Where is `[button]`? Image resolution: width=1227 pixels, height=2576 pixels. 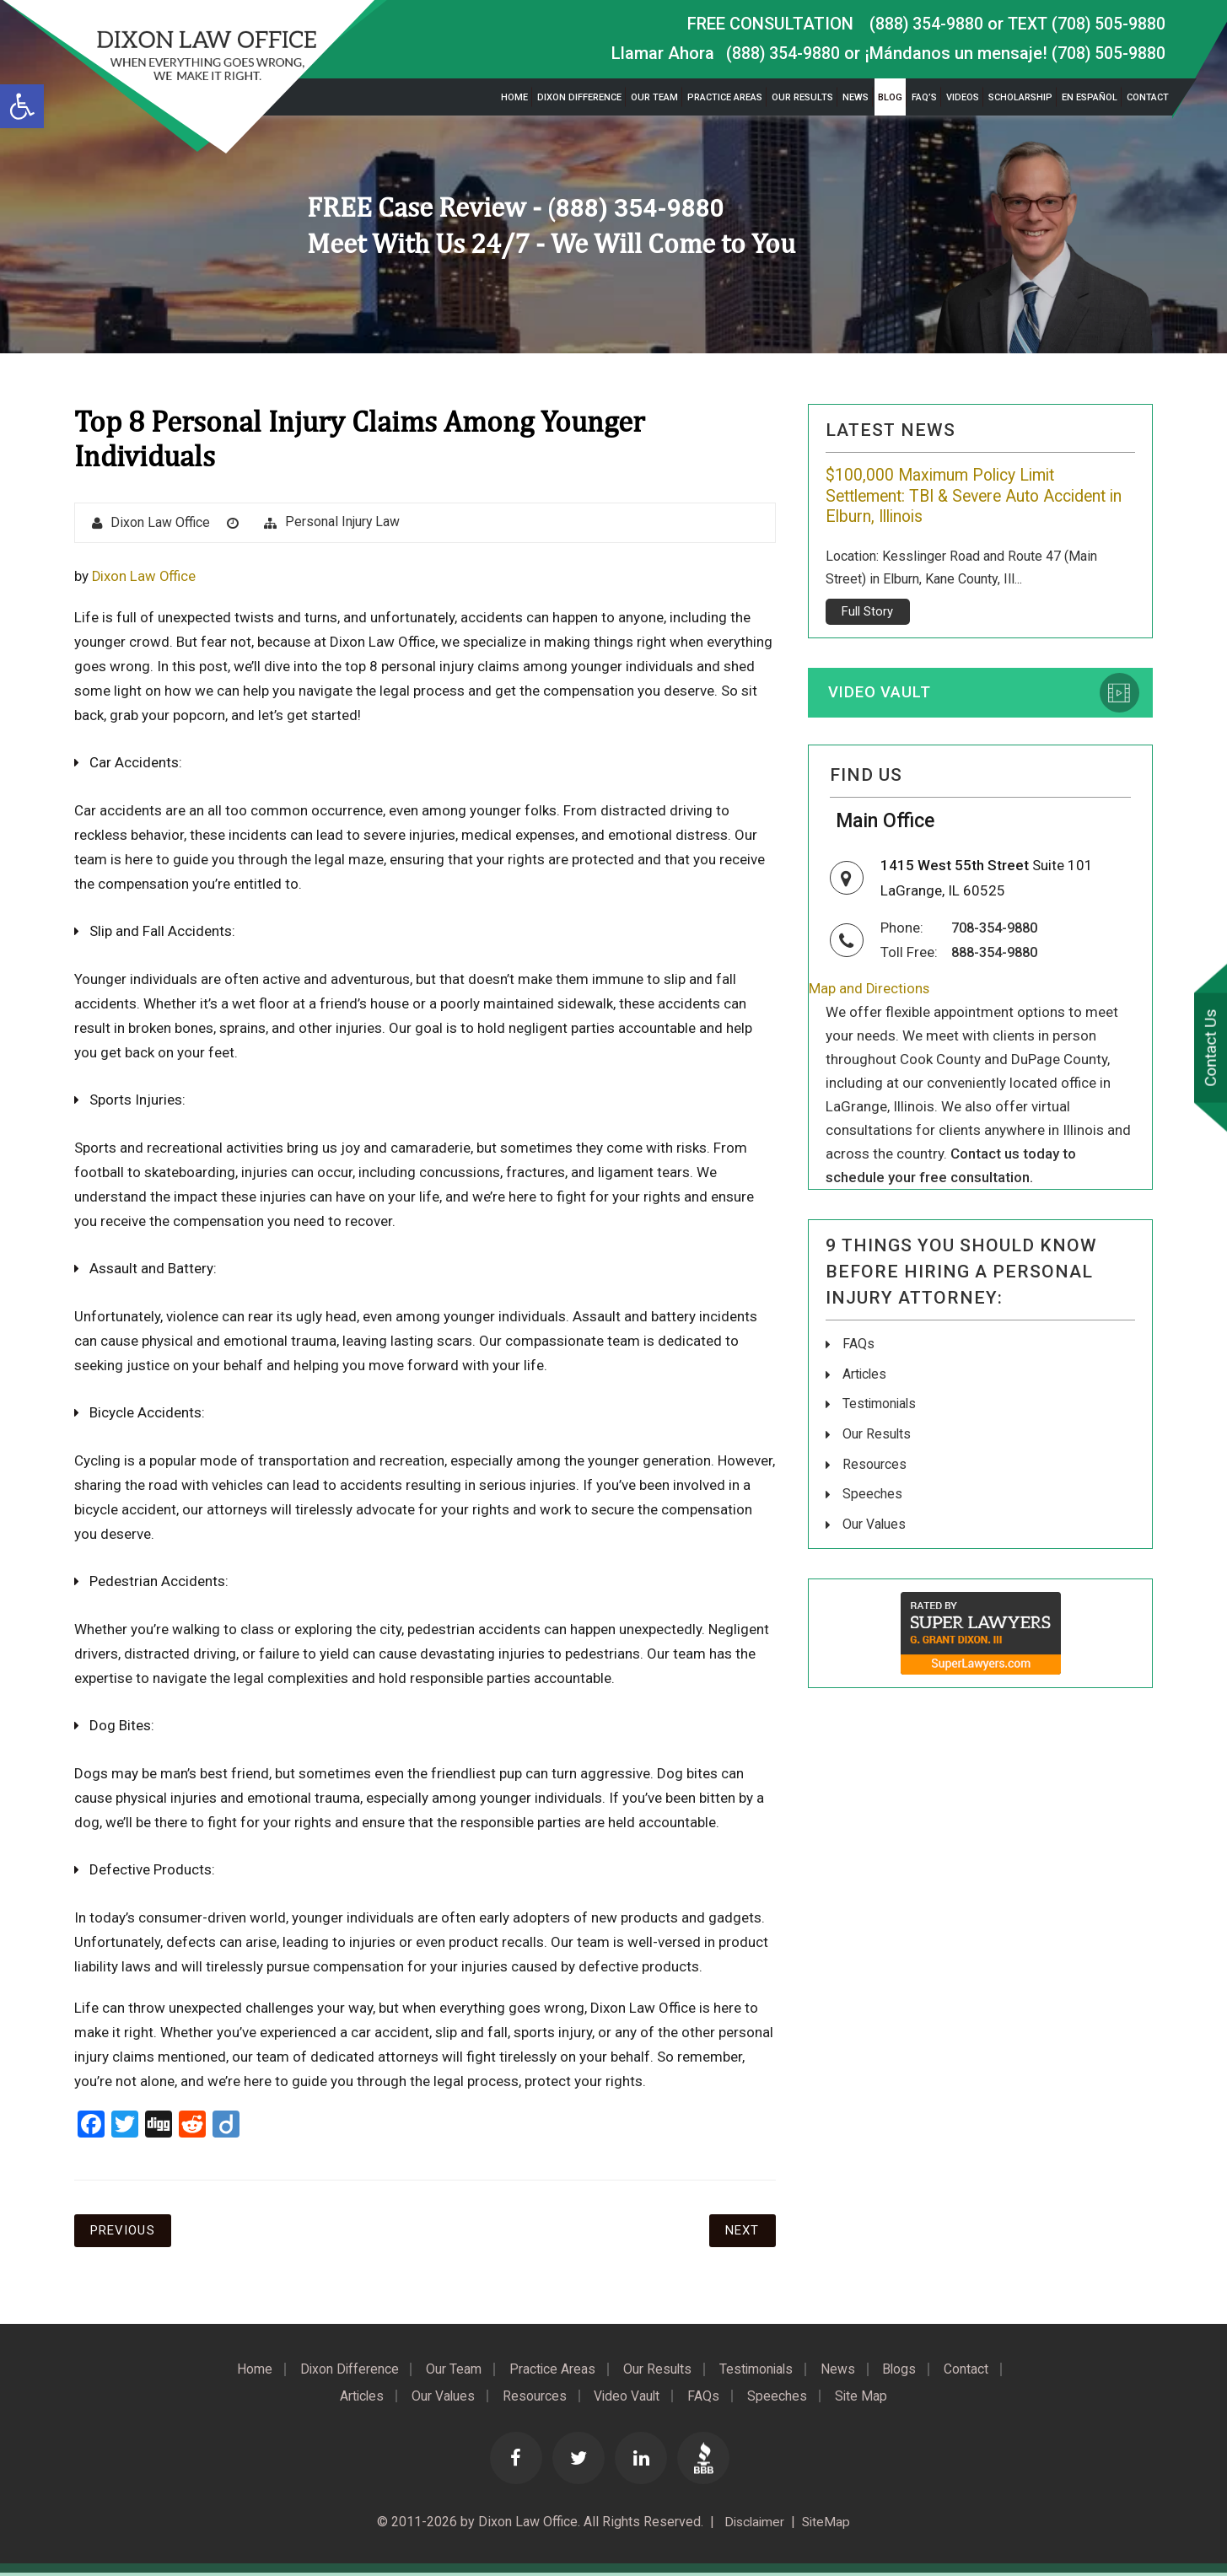
[button] is located at coordinates (22, 106).